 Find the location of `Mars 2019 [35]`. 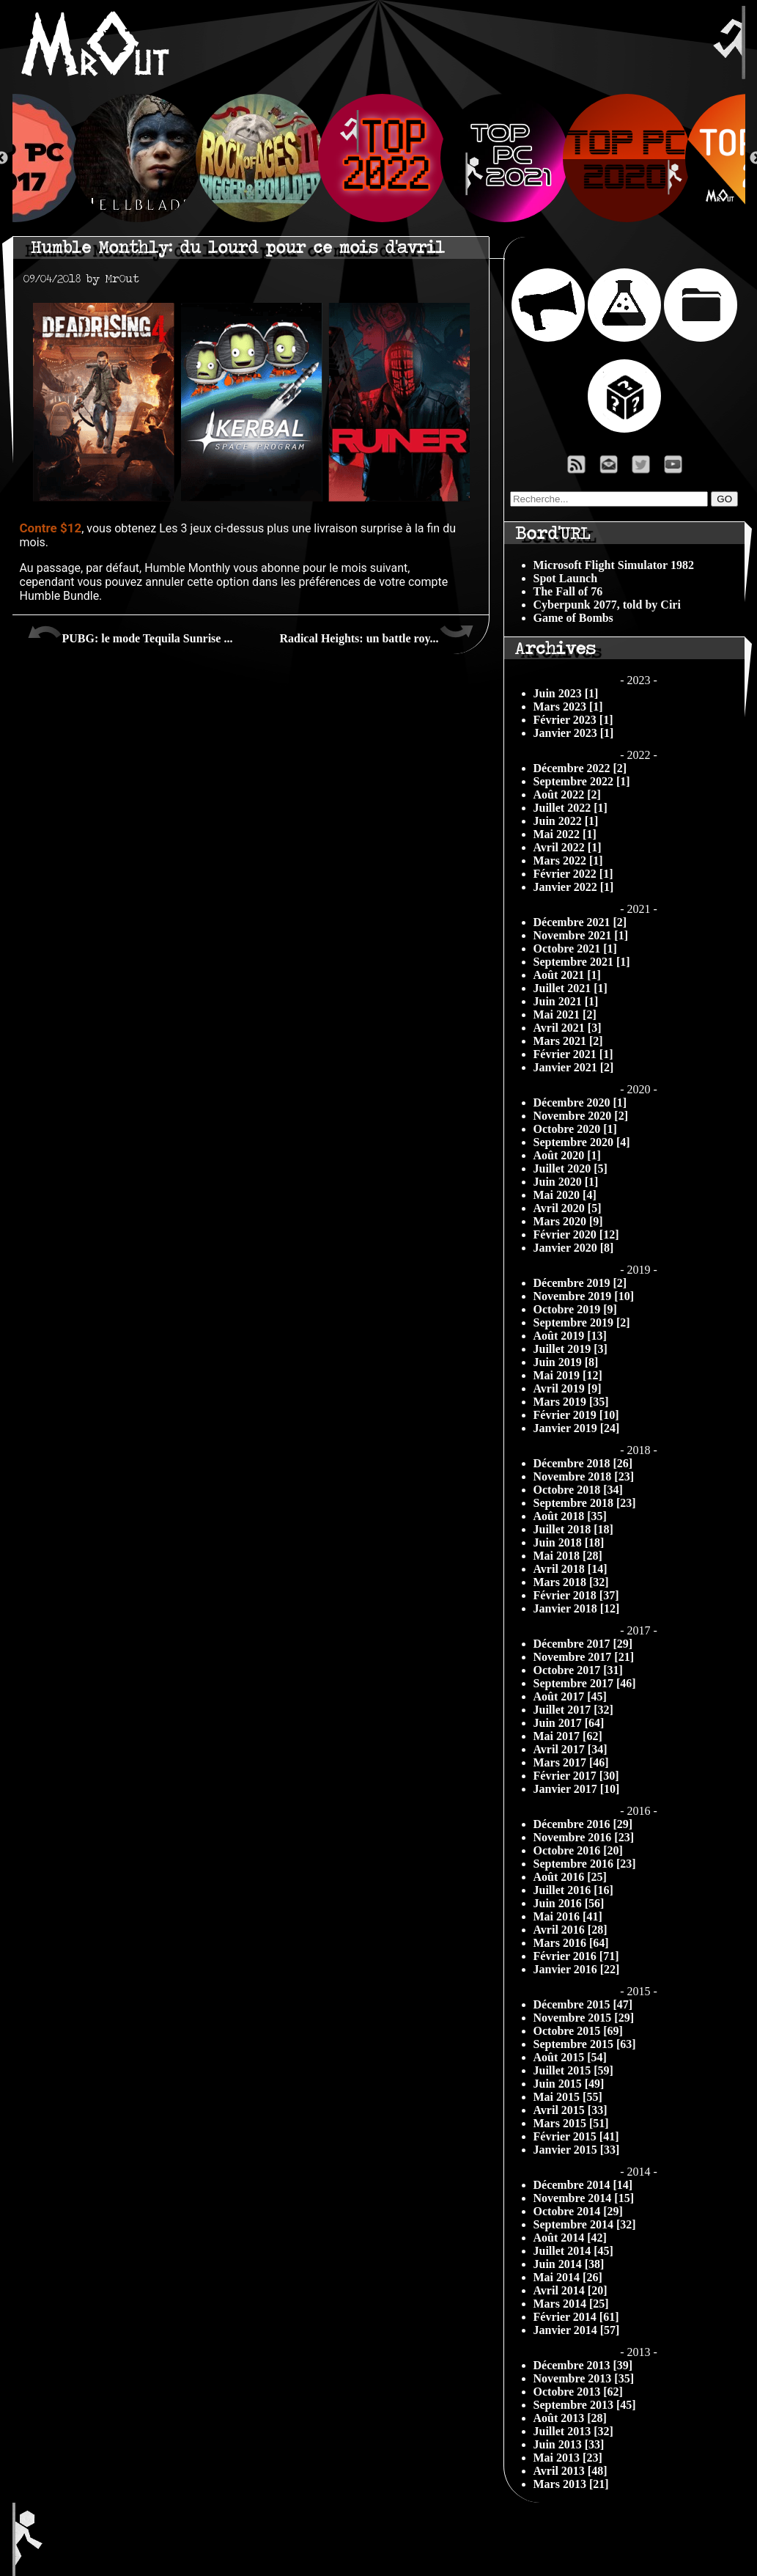

Mars 2019 [35] is located at coordinates (571, 1401).